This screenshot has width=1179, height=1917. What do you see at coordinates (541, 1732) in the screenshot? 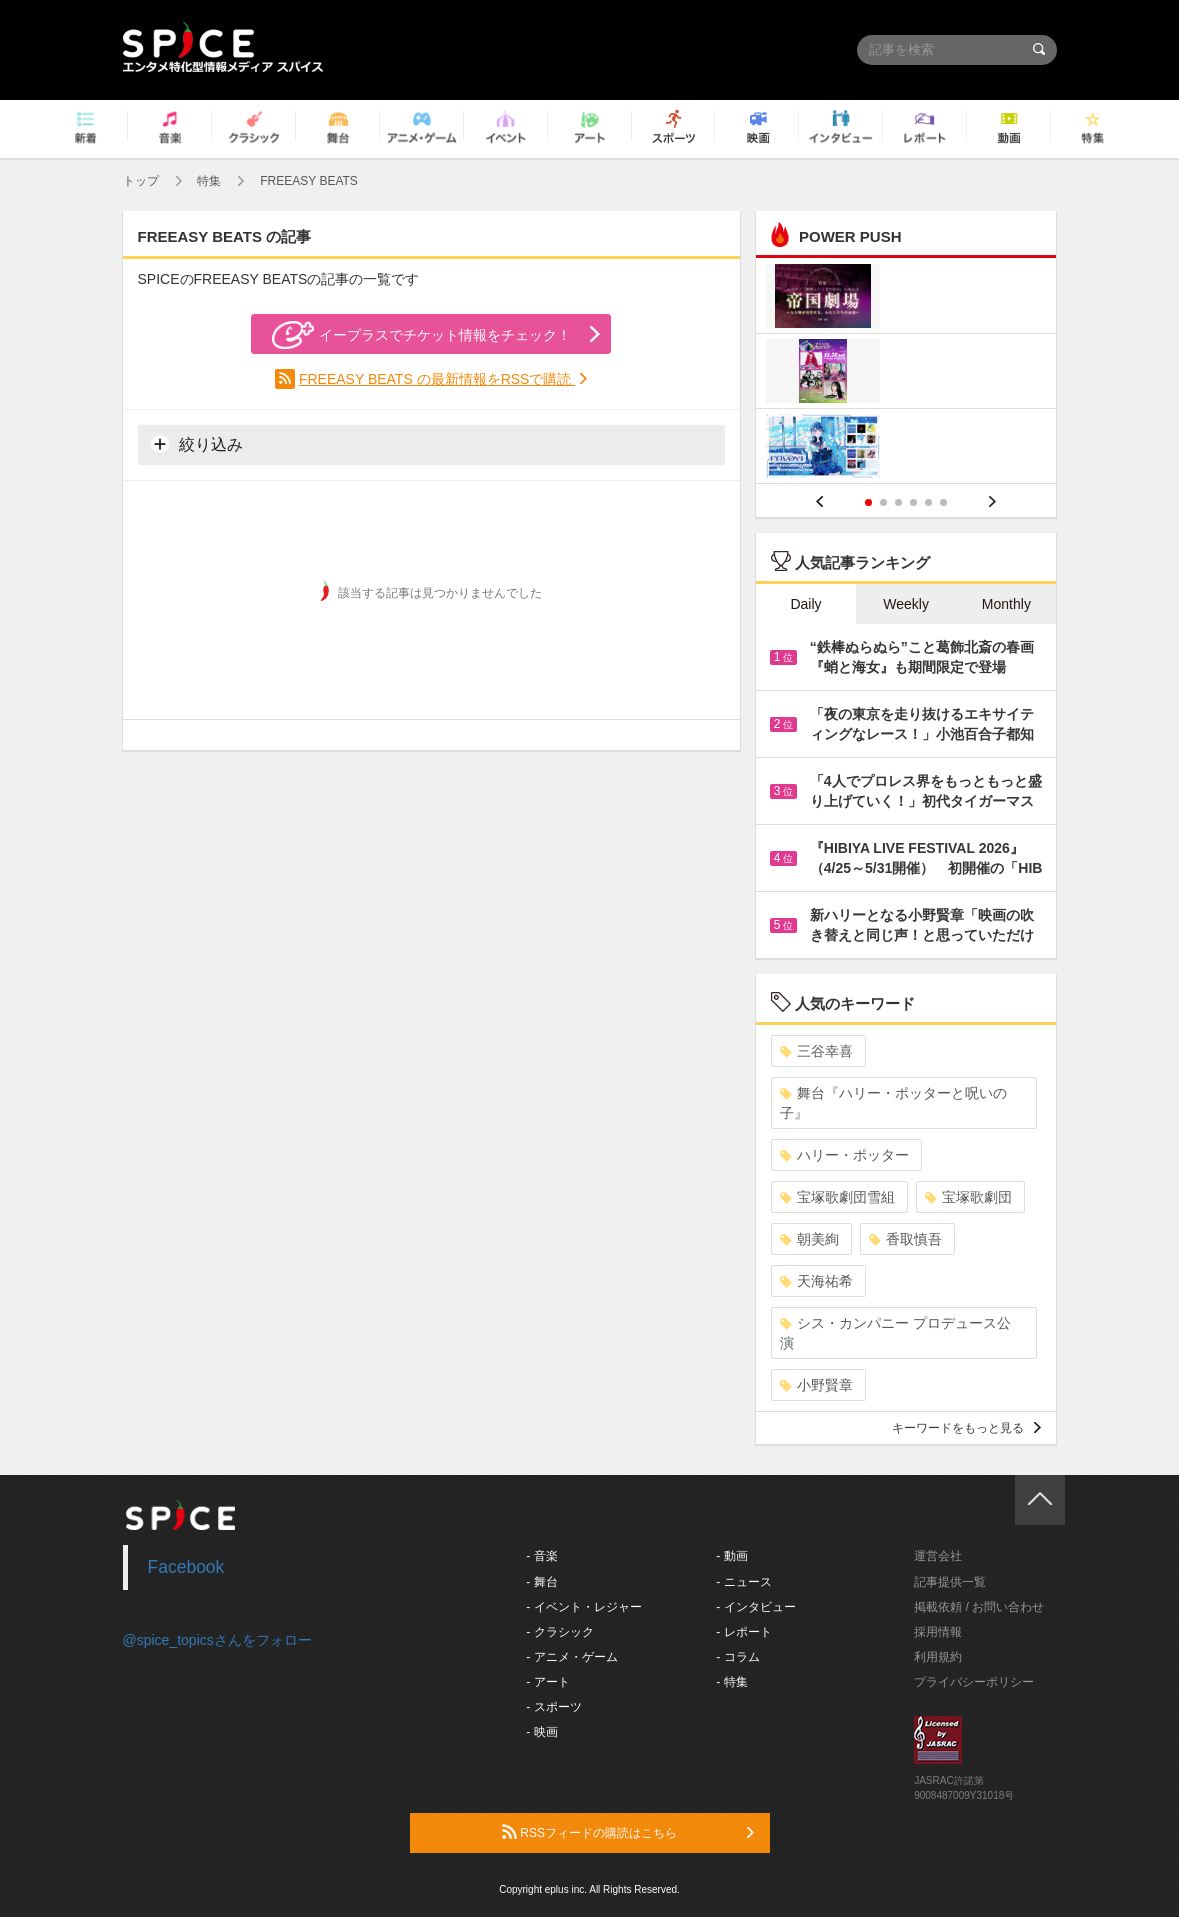
I see `- 映画` at bounding box center [541, 1732].